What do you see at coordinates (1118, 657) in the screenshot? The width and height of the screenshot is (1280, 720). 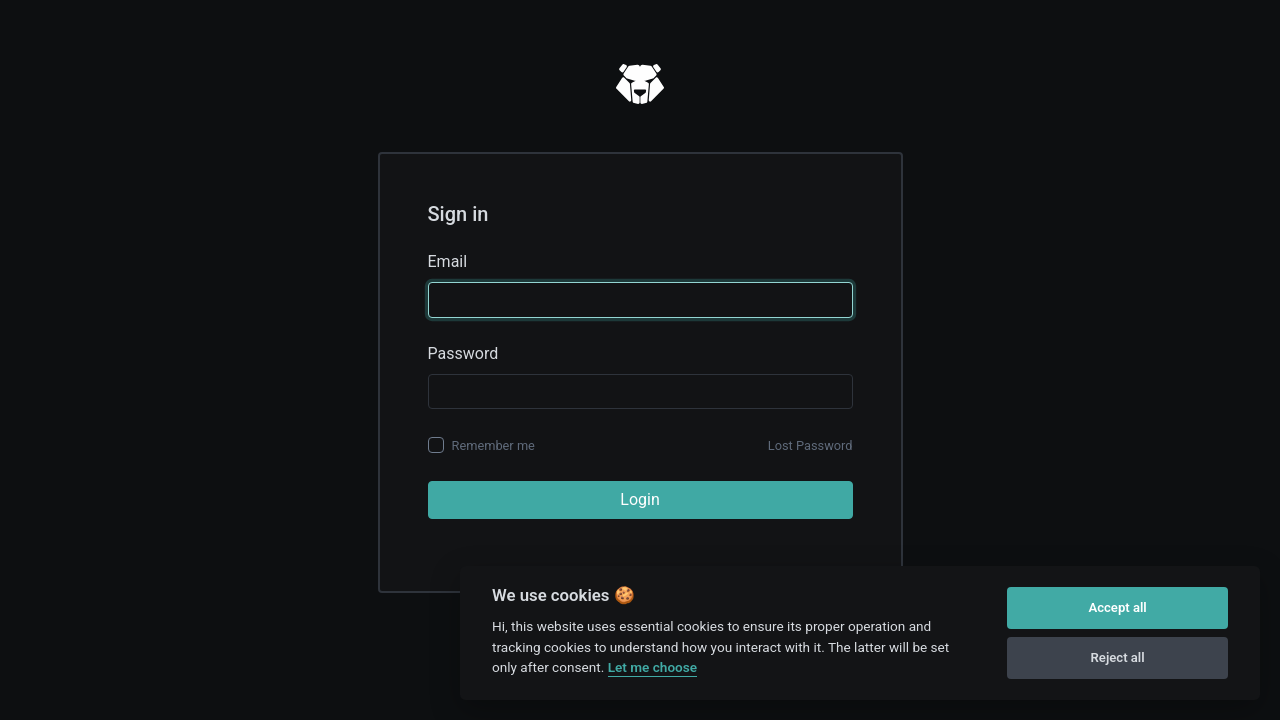 I see `Reject all` at bounding box center [1118, 657].